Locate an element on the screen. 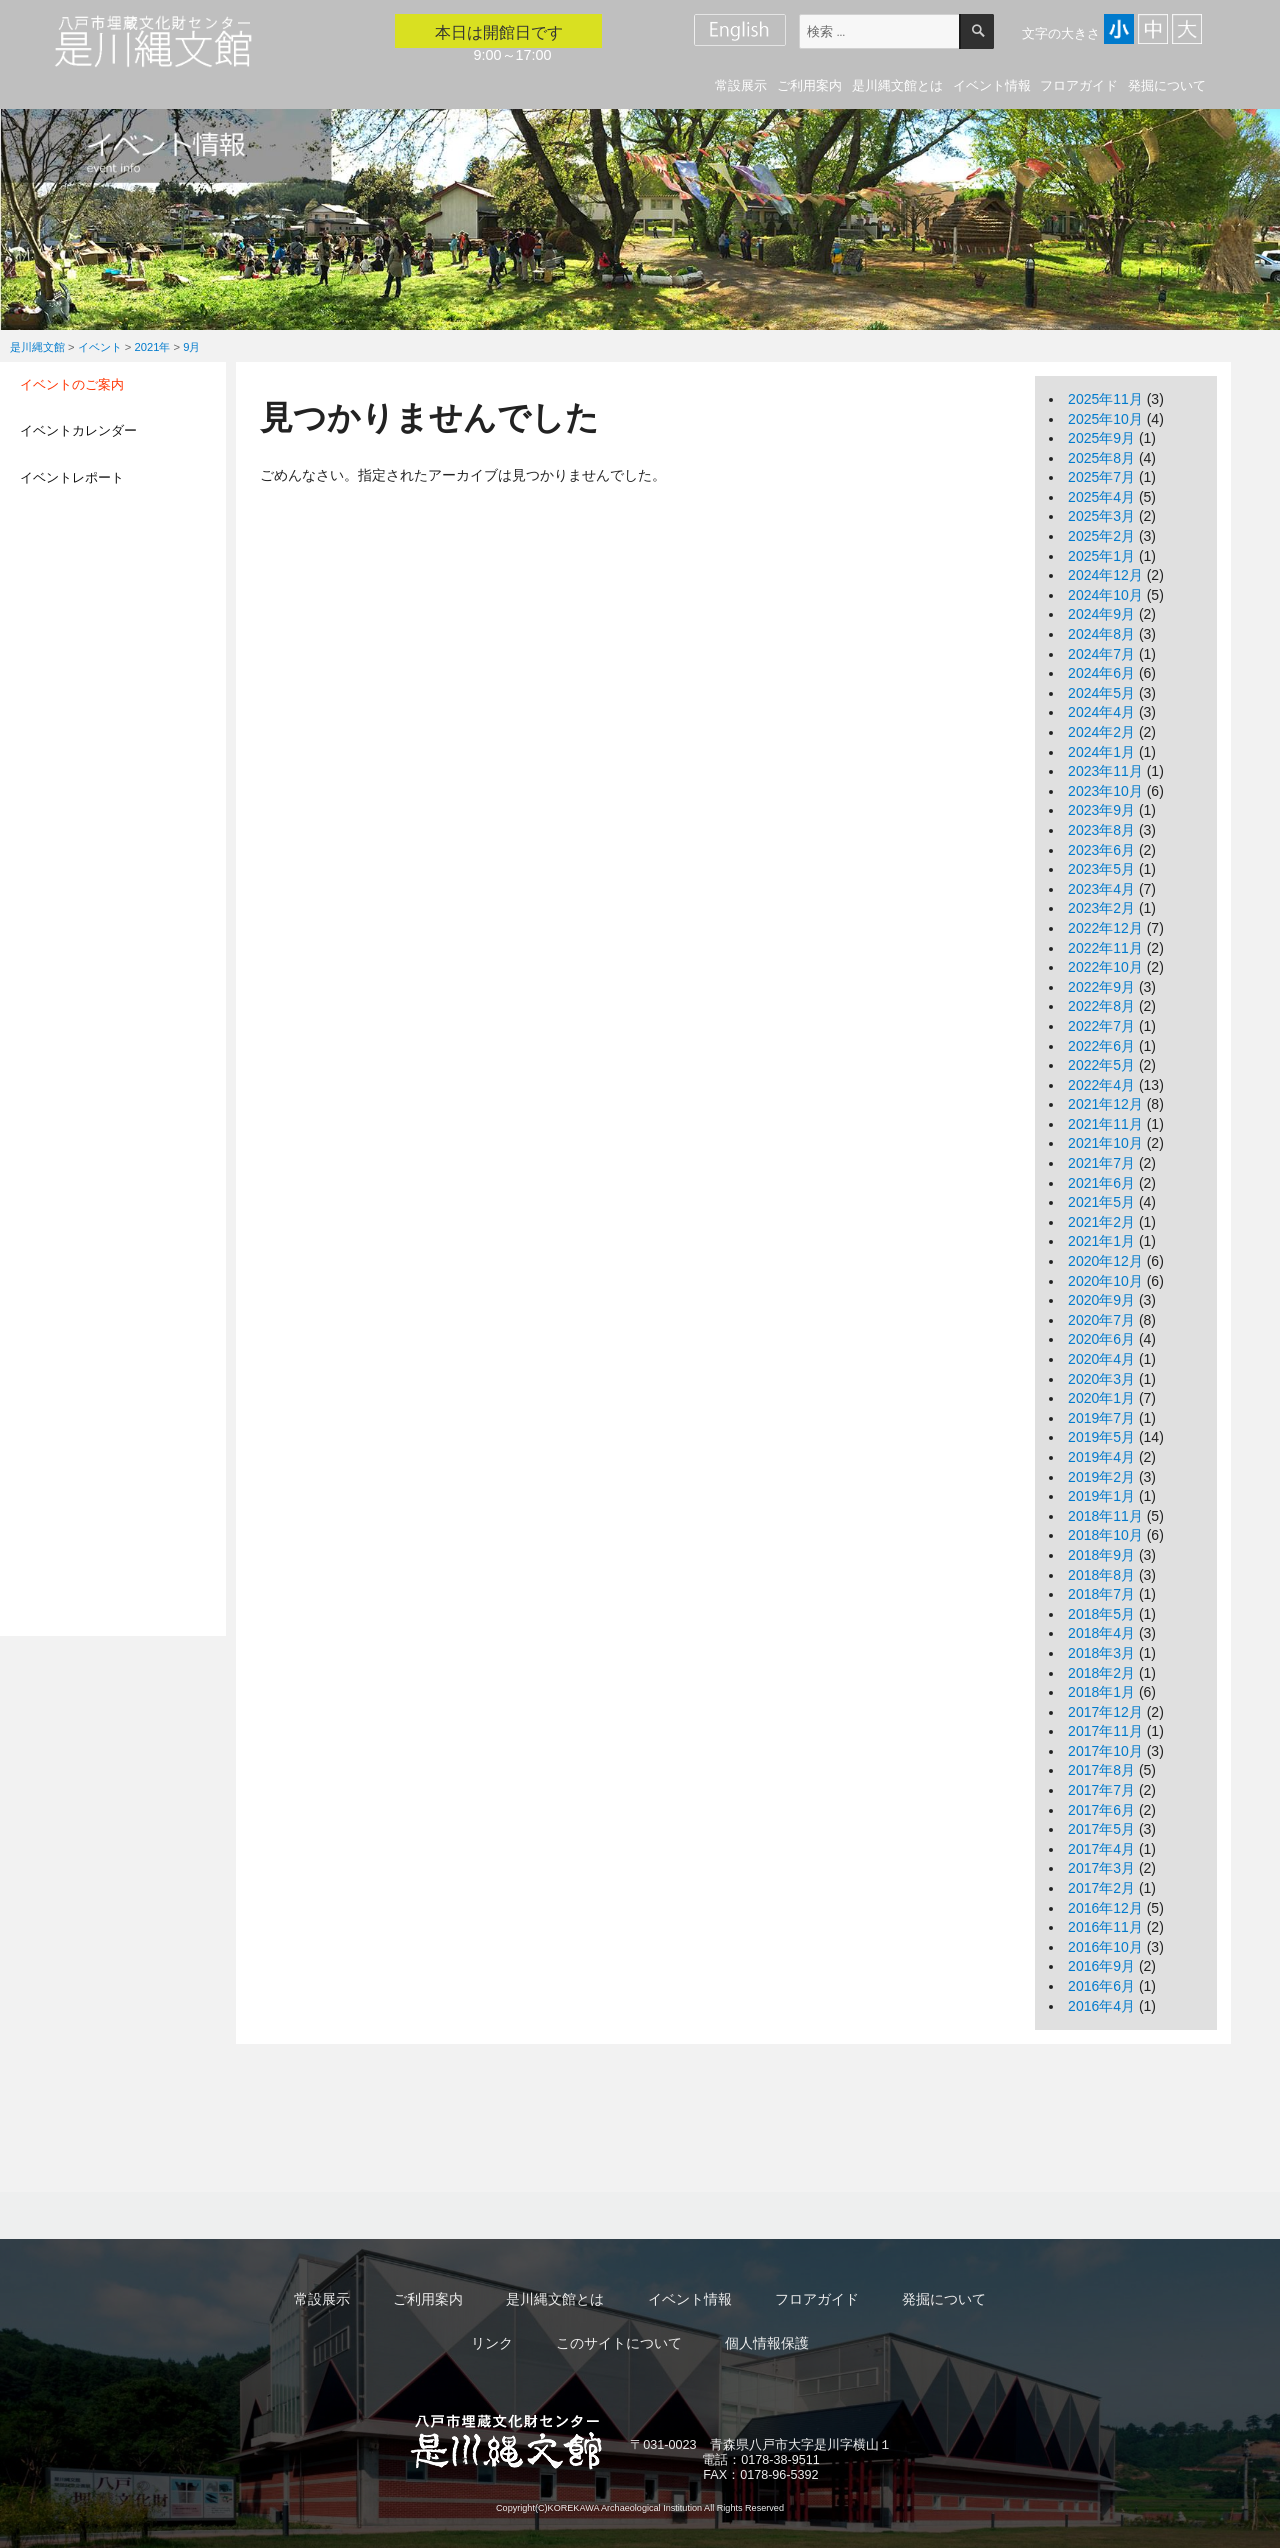  2022年5月 is located at coordinates (1101, 1065).